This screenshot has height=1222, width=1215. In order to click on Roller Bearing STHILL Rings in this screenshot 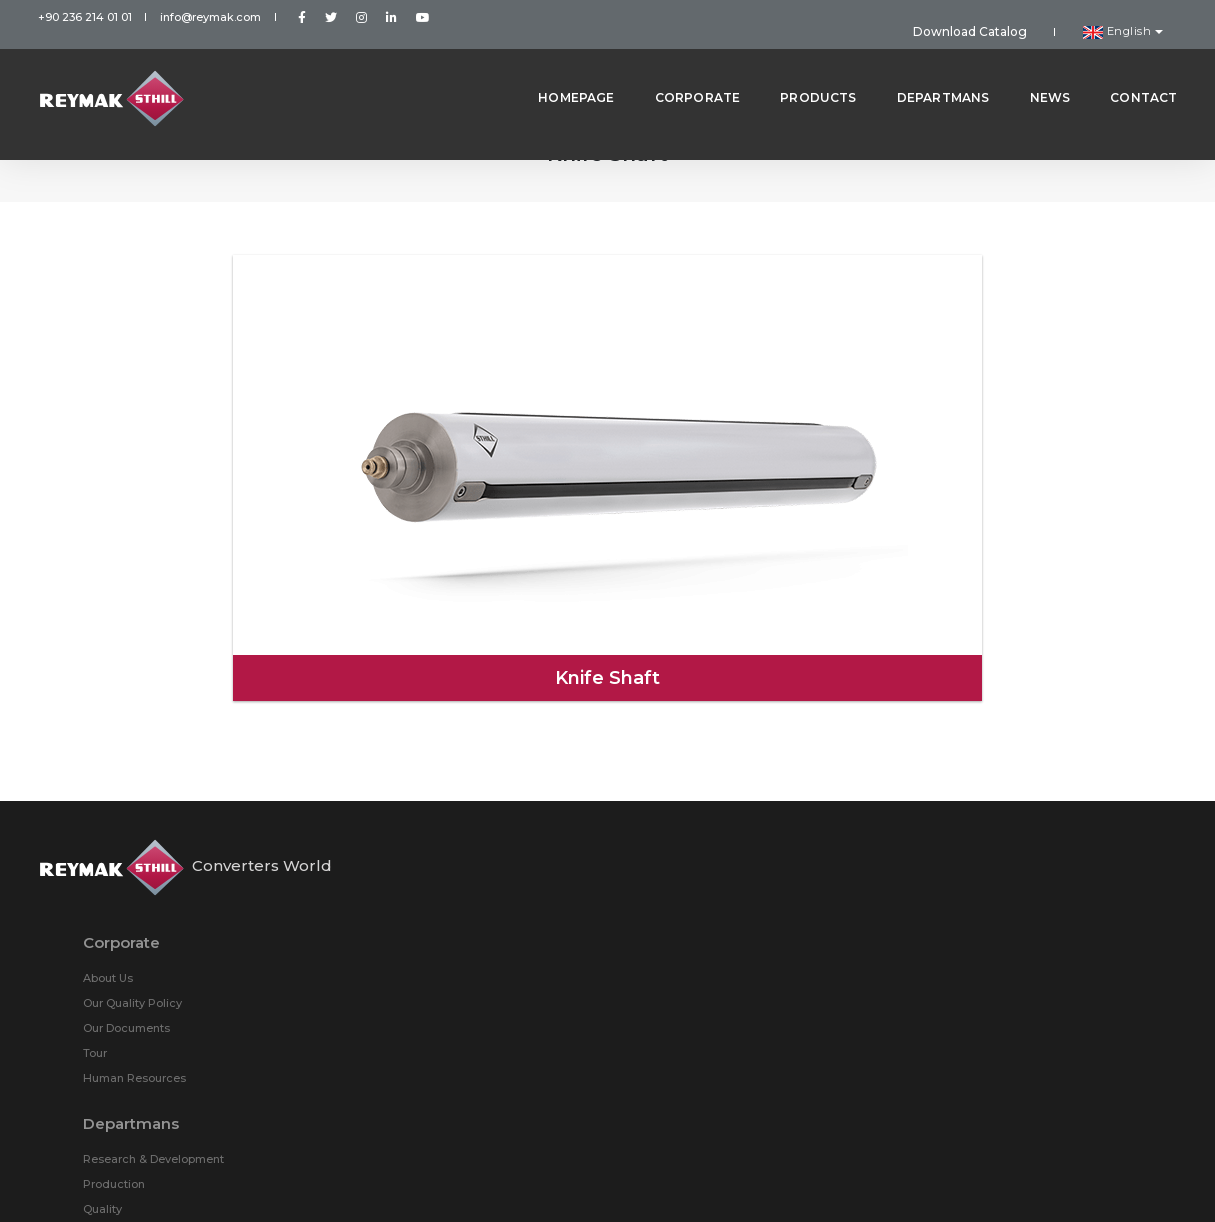, I will do `click(775, 954)`.